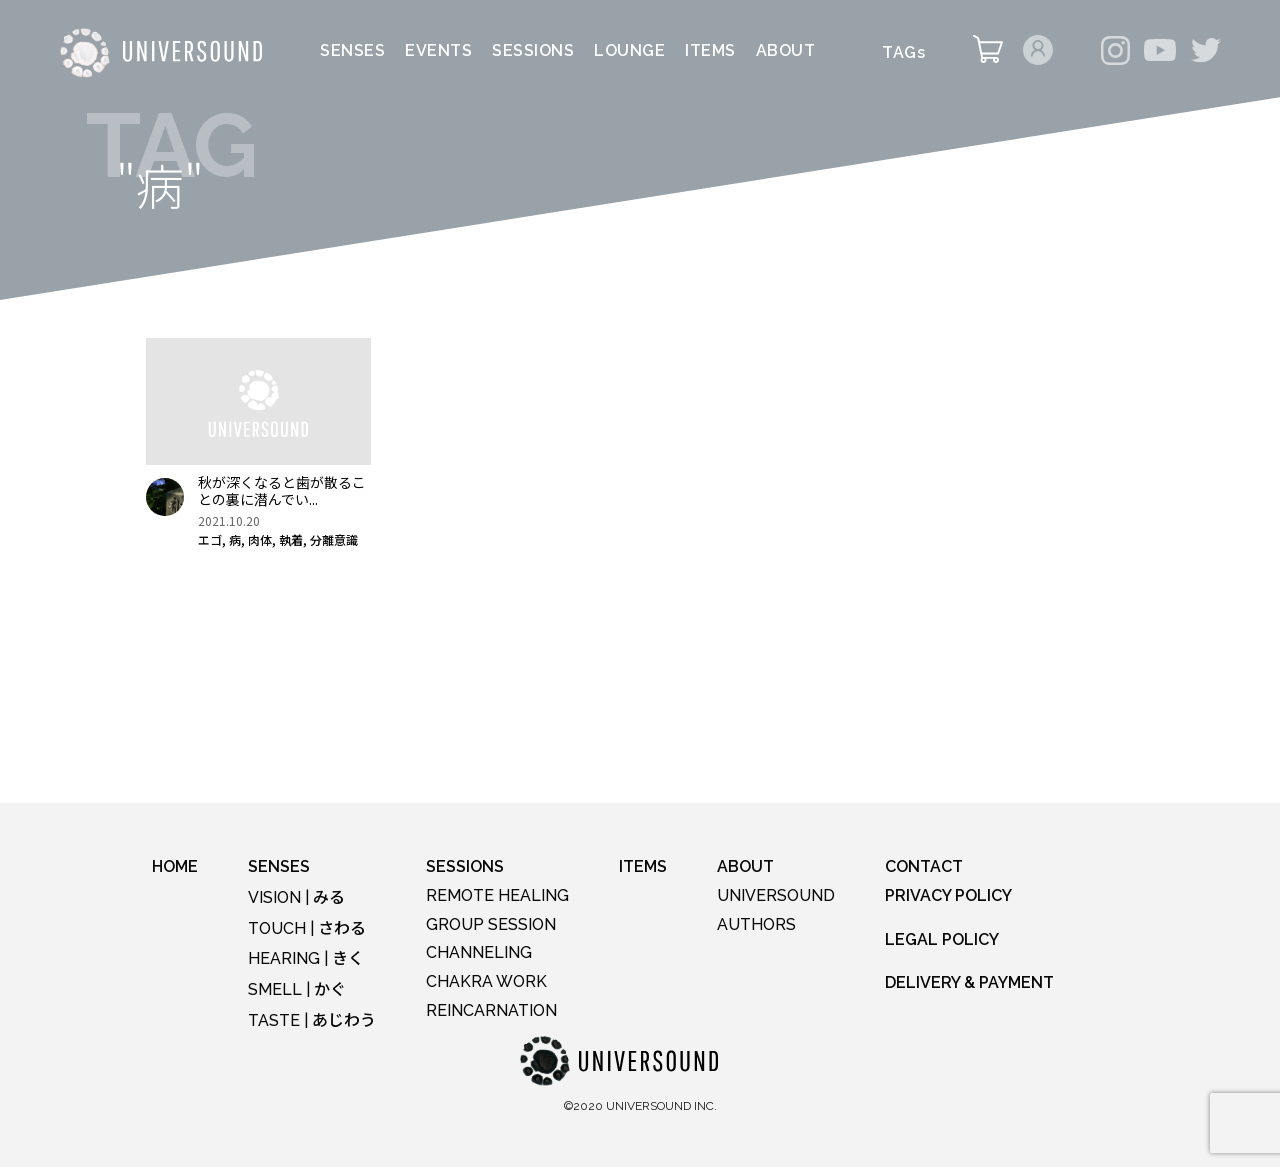 Image resolution: width=1280 pixels, height=1167 pixels. I want to click on SENSES, so click(352, 51).